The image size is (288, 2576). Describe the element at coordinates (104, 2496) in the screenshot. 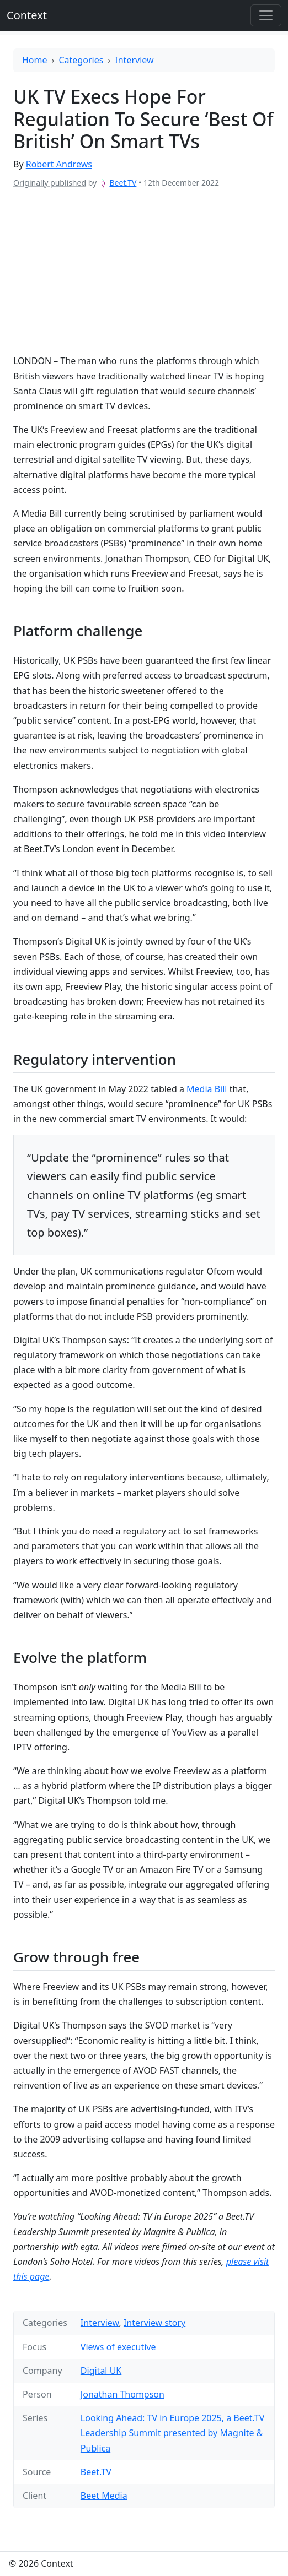

I see `Beet Media` at that location.